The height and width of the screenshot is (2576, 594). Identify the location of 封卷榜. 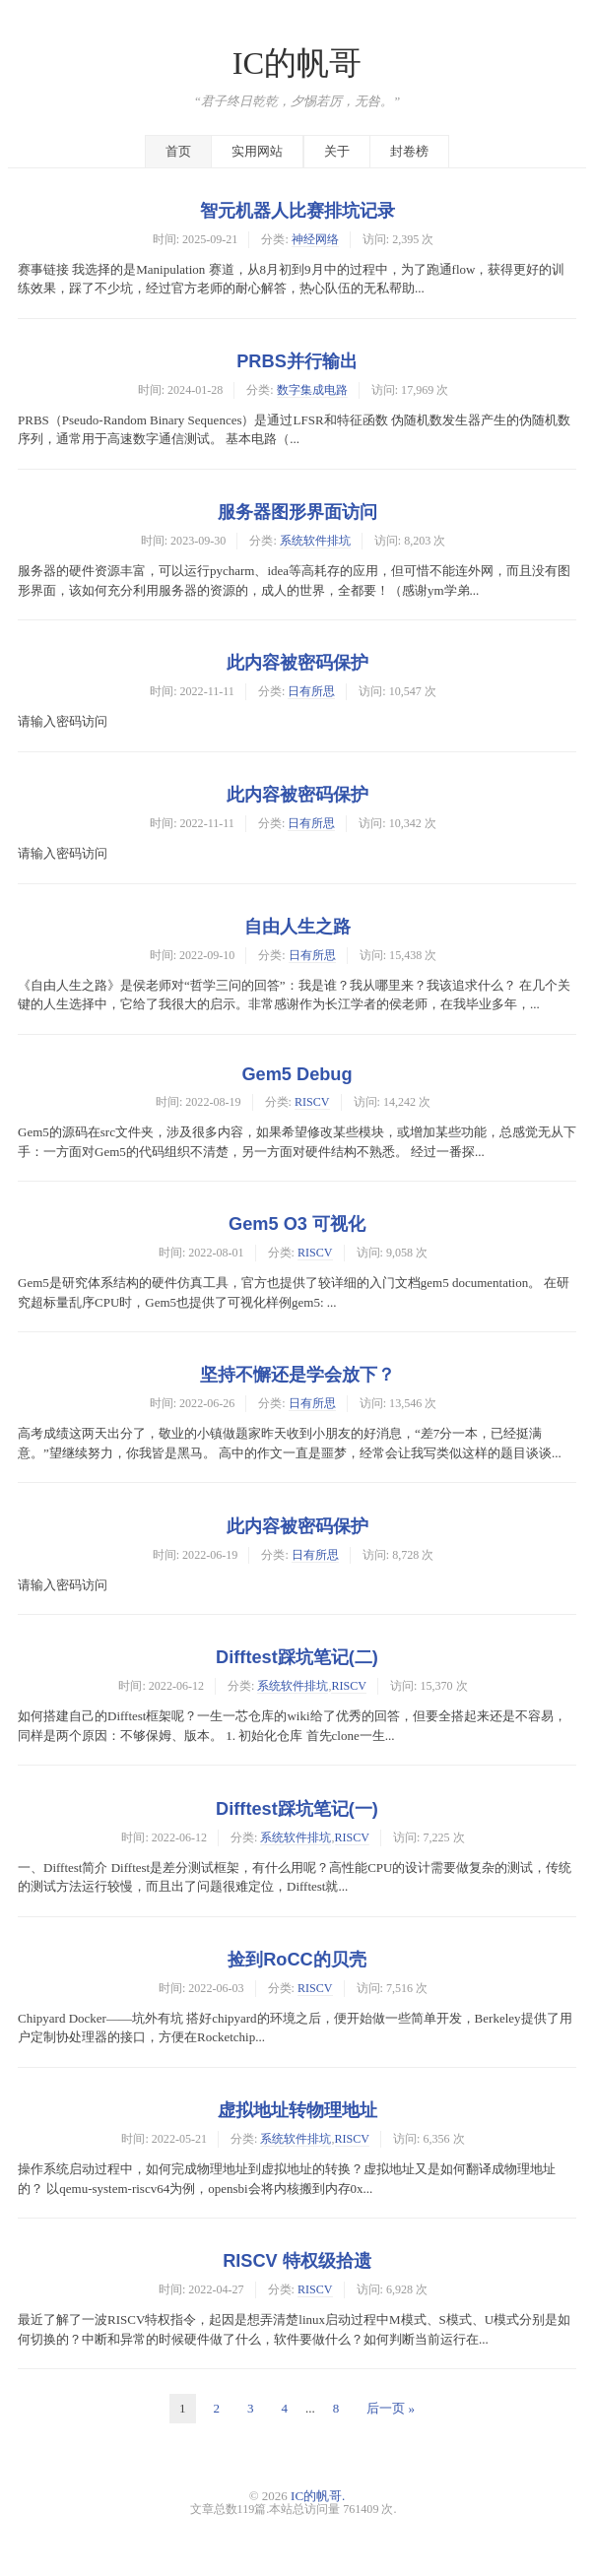
(409, 151).